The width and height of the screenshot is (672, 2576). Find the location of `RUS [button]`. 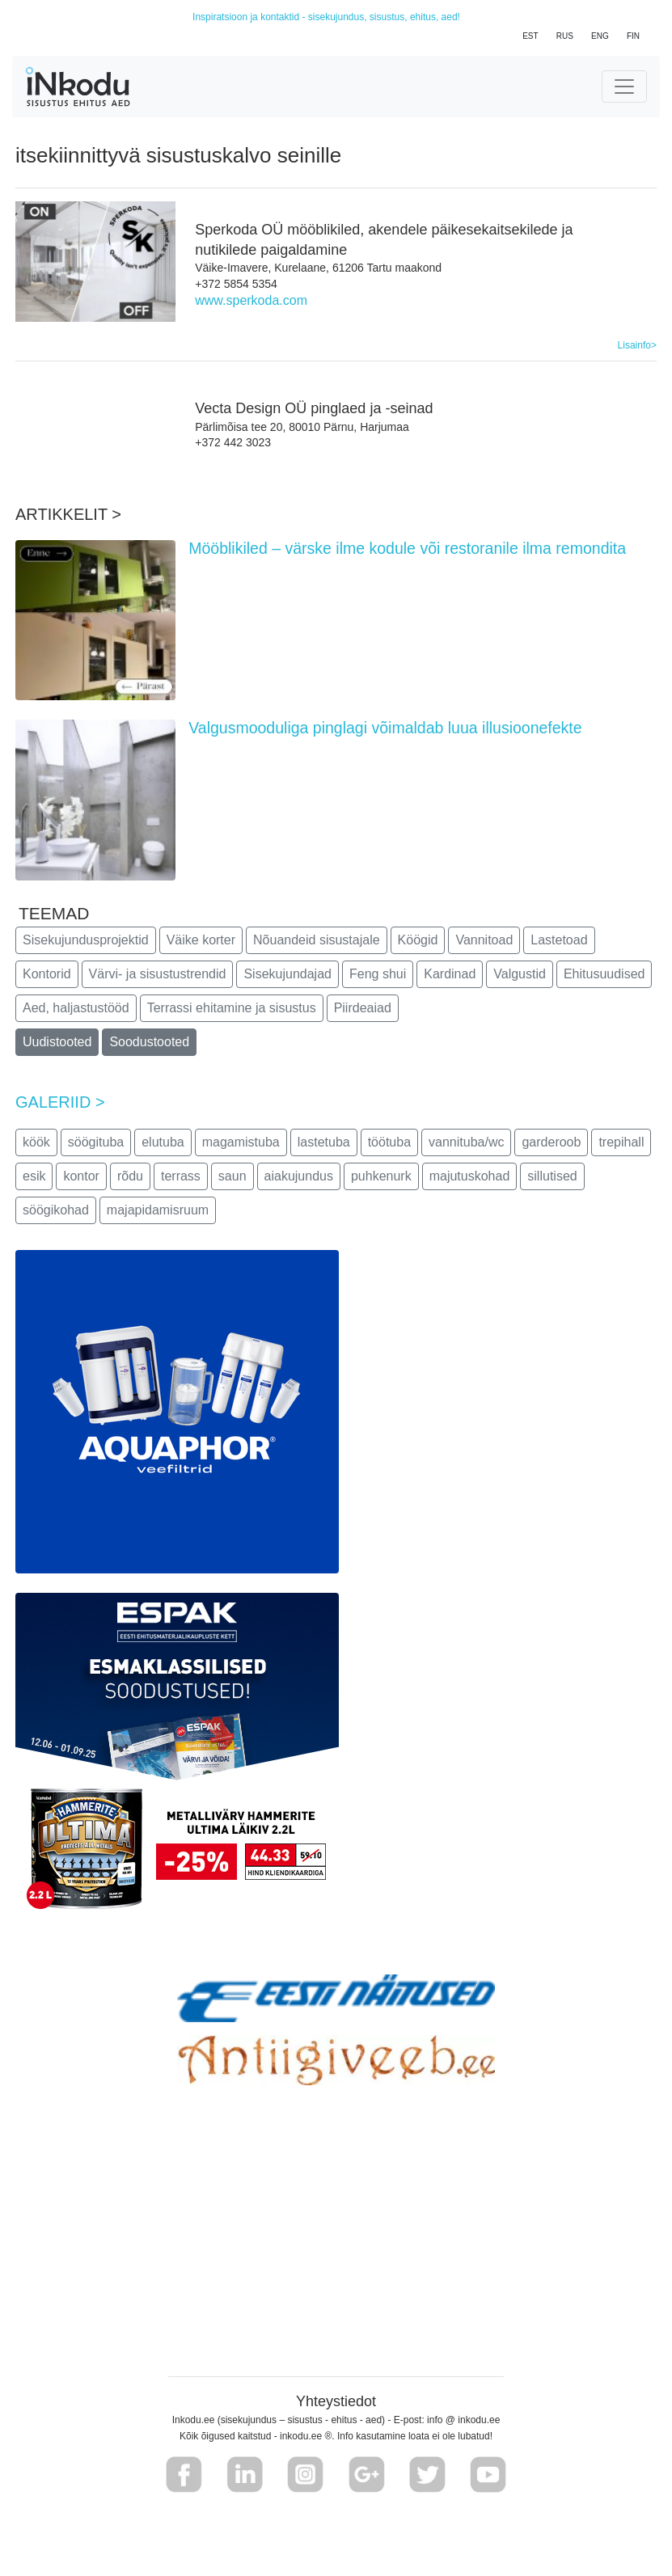

RUS [button] is located at coordinates (564, 36).